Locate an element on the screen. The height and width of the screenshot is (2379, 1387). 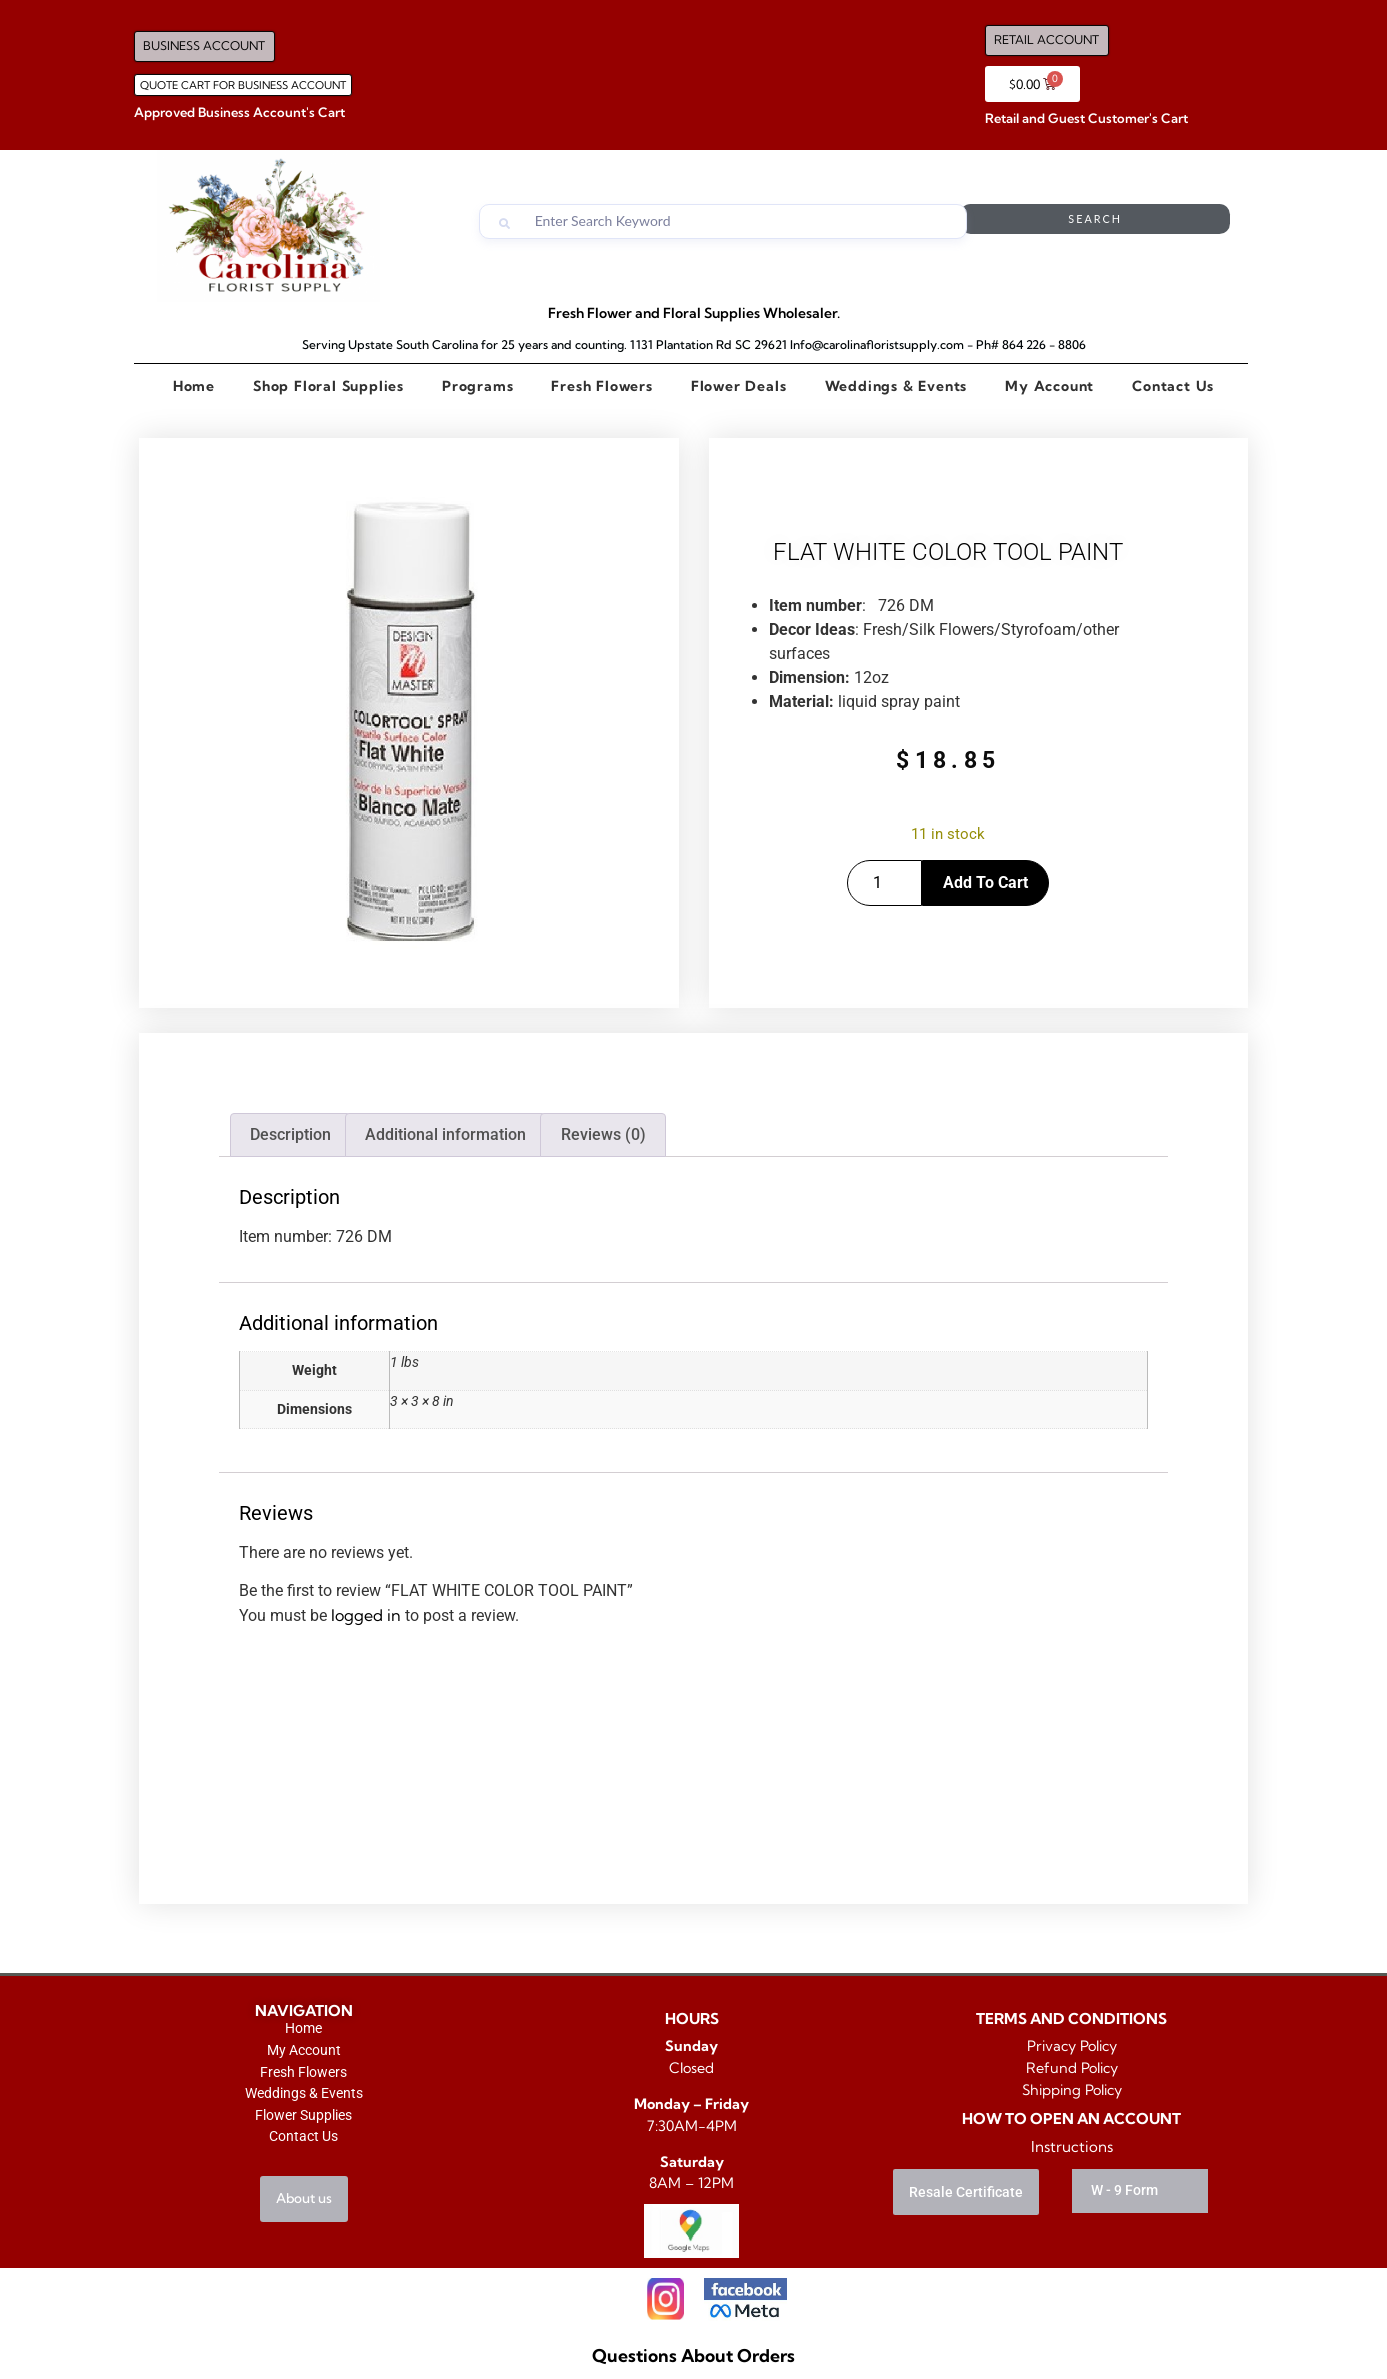
Refund Policy is located at coordinates (1072, 2068).